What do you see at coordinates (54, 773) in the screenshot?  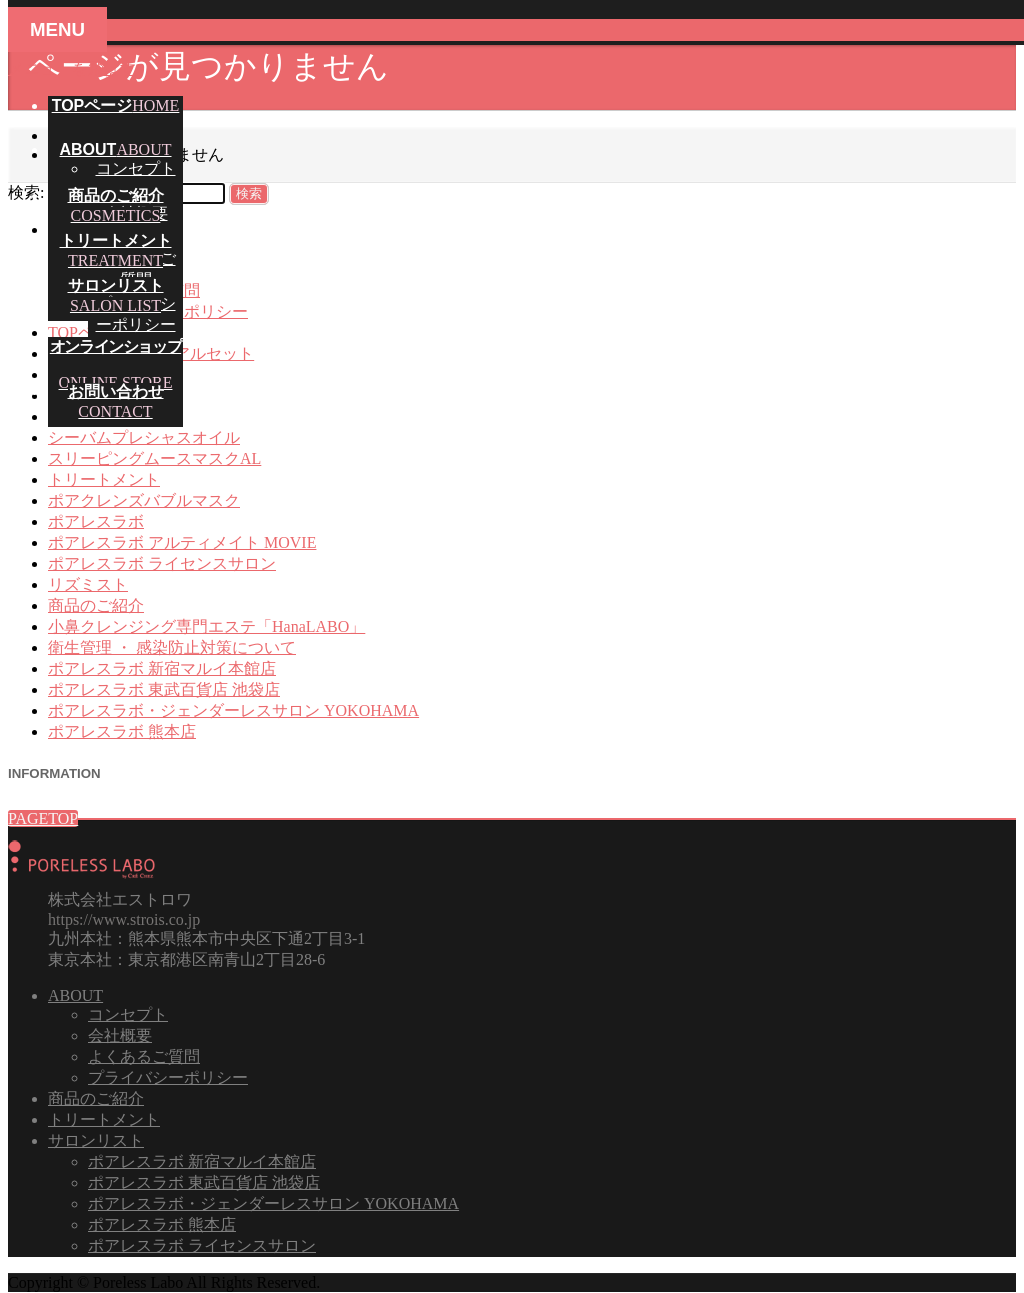 I see `INFORMATION` at bounding box center [54, 773].